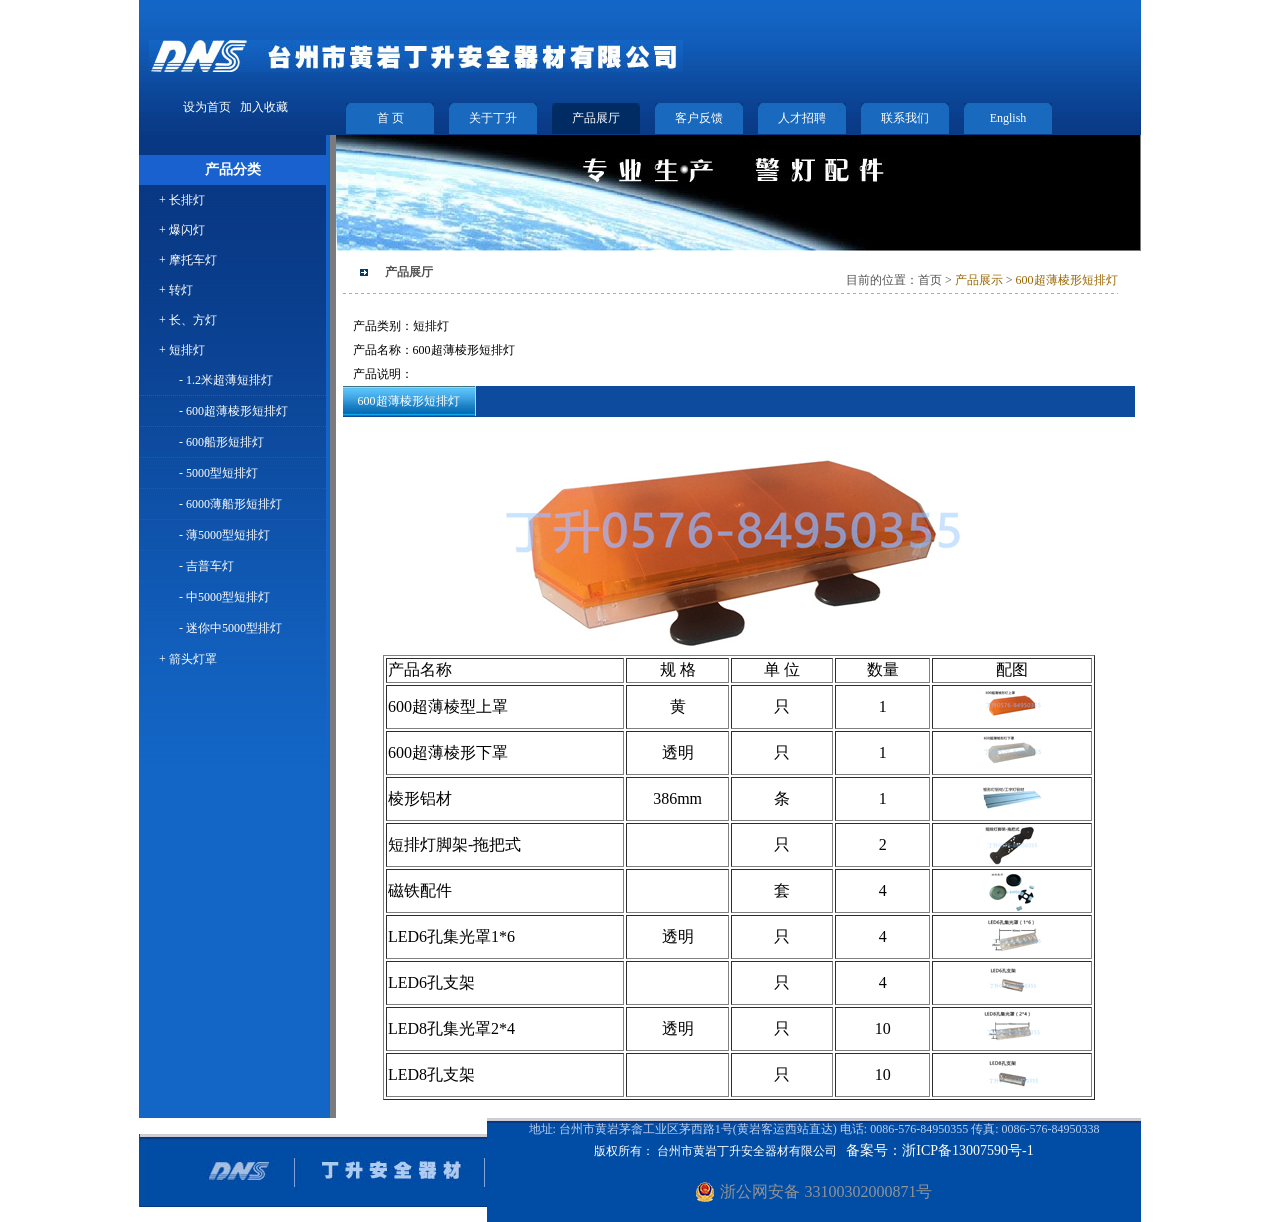 The image size is (1280, 1222). Describe the element at coordinates (493, 118) in the screenshot. I see `关于丁升` at that location.